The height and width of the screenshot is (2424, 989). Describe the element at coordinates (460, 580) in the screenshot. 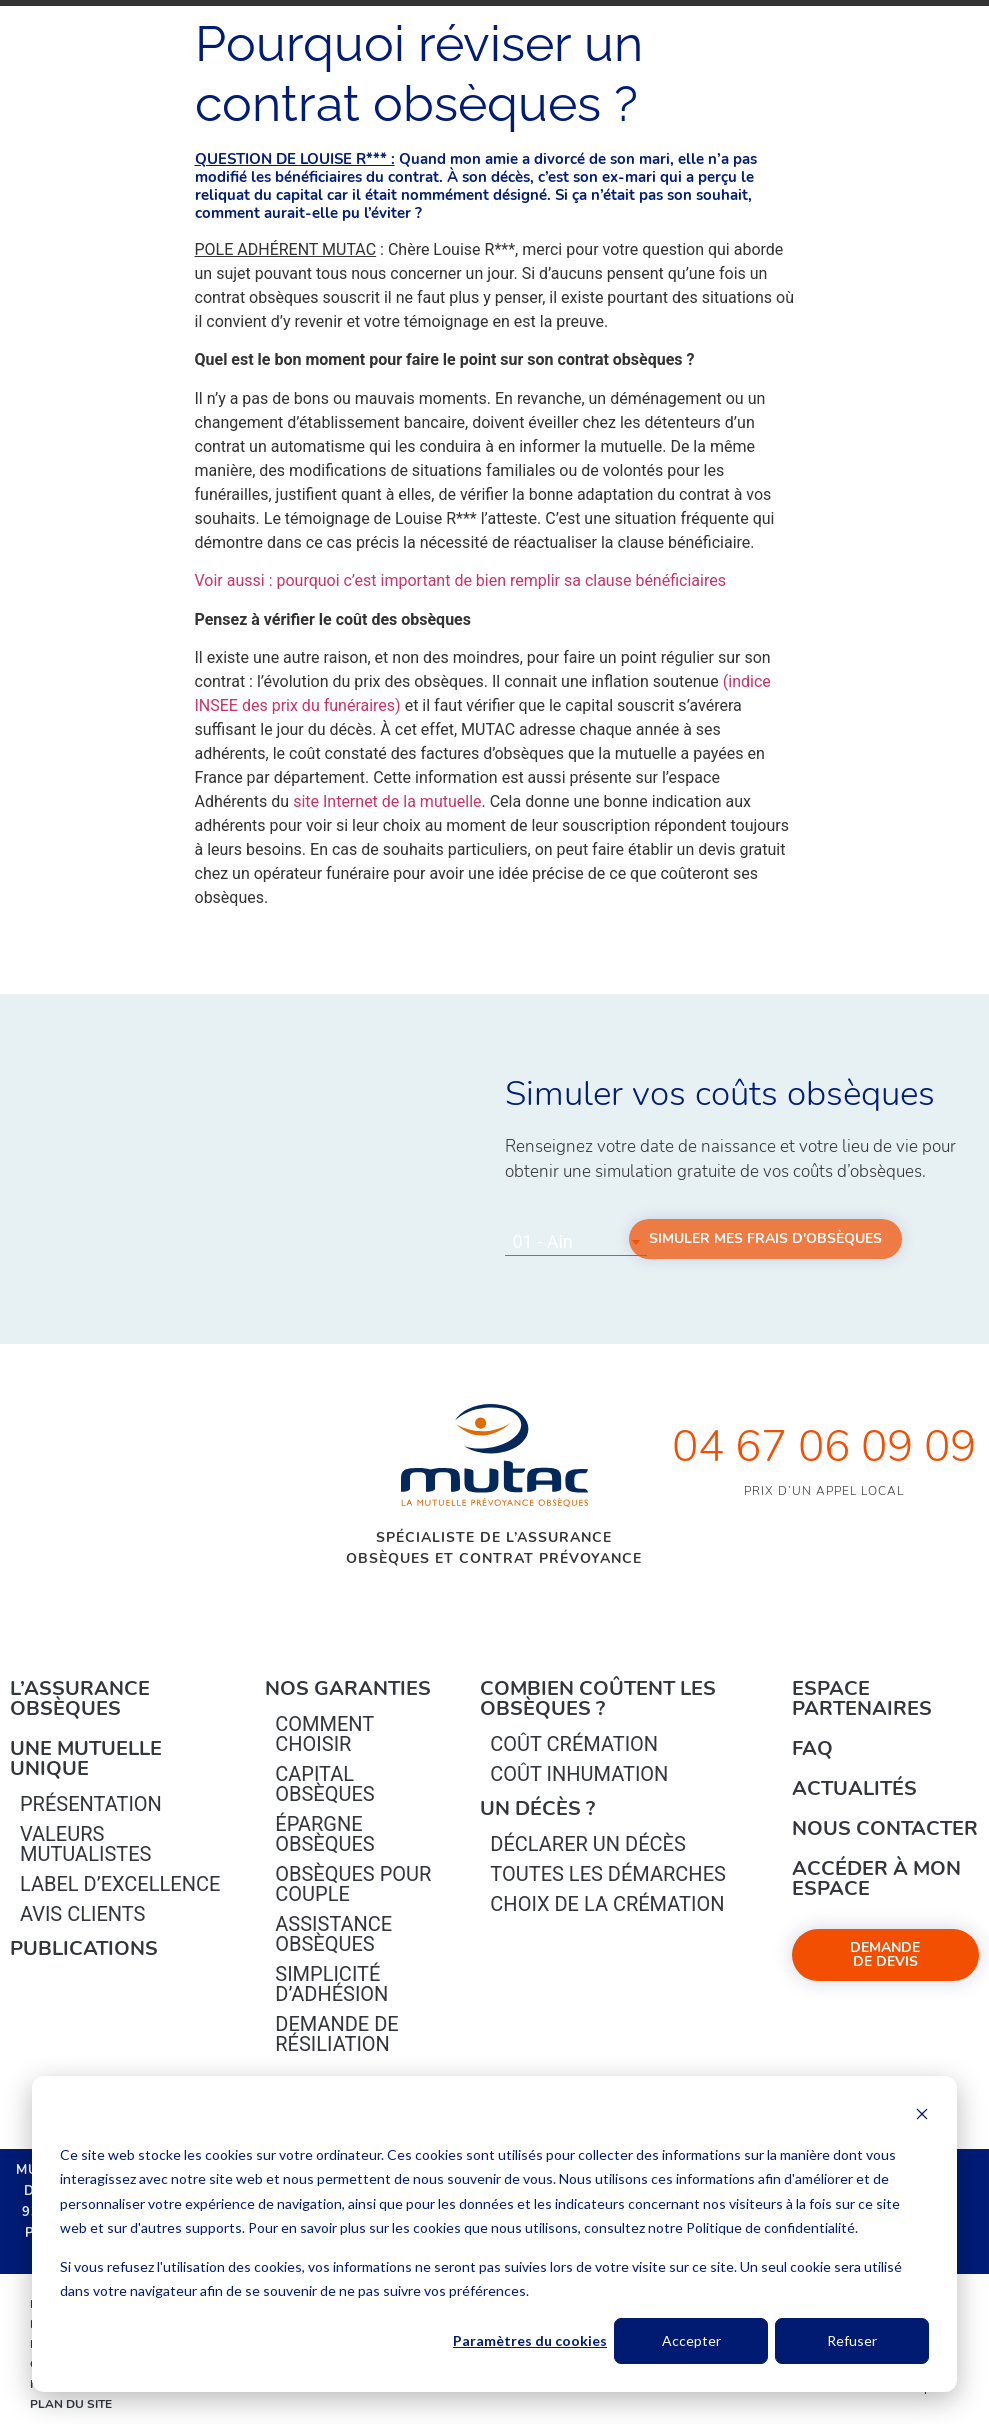

I see `Voir aussi : pourquoi c’est important de bien remplir sa clause bénéficiaires` at that location.